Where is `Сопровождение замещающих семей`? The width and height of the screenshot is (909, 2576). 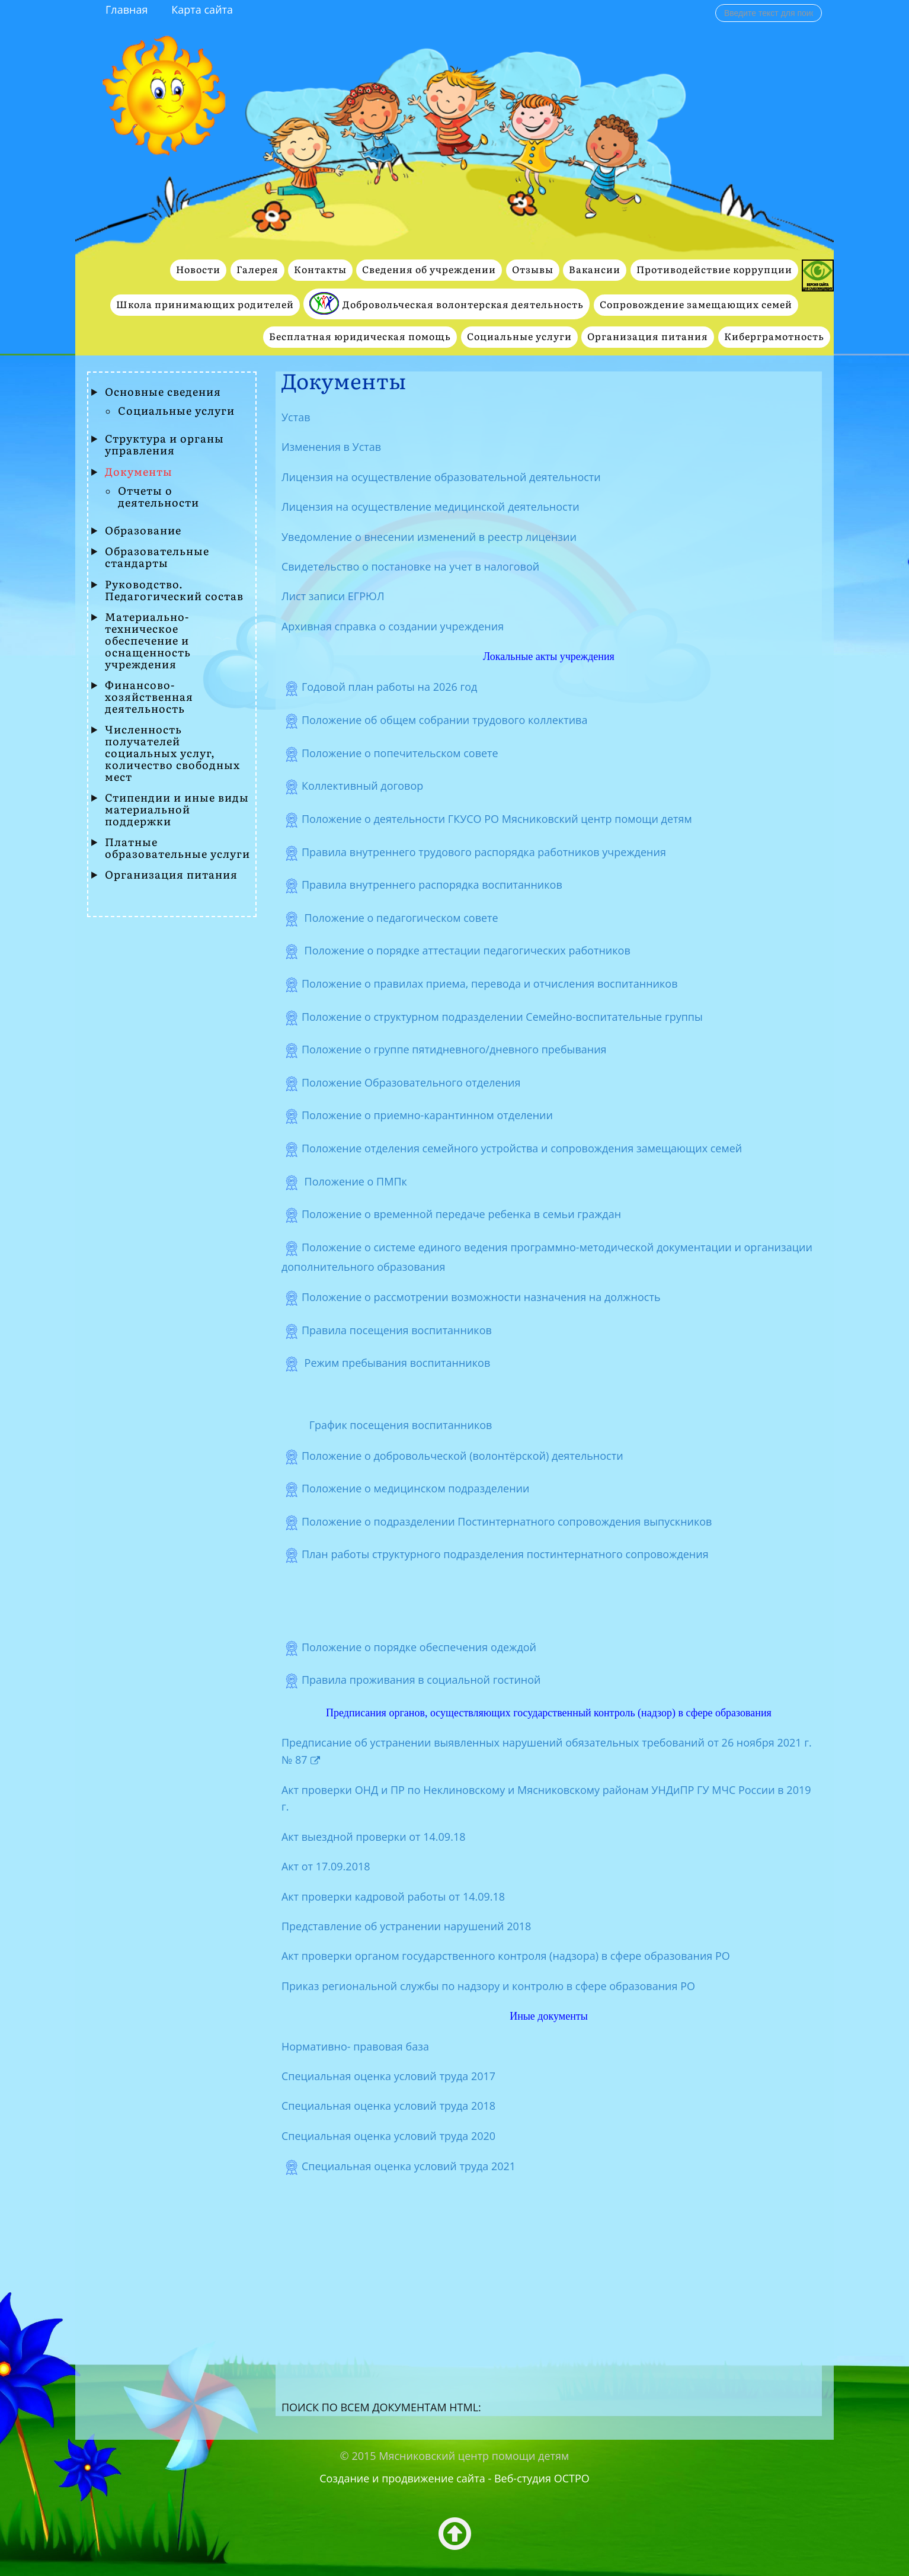
Сопровождение замещающих семей is located at coordinates (696, 304).